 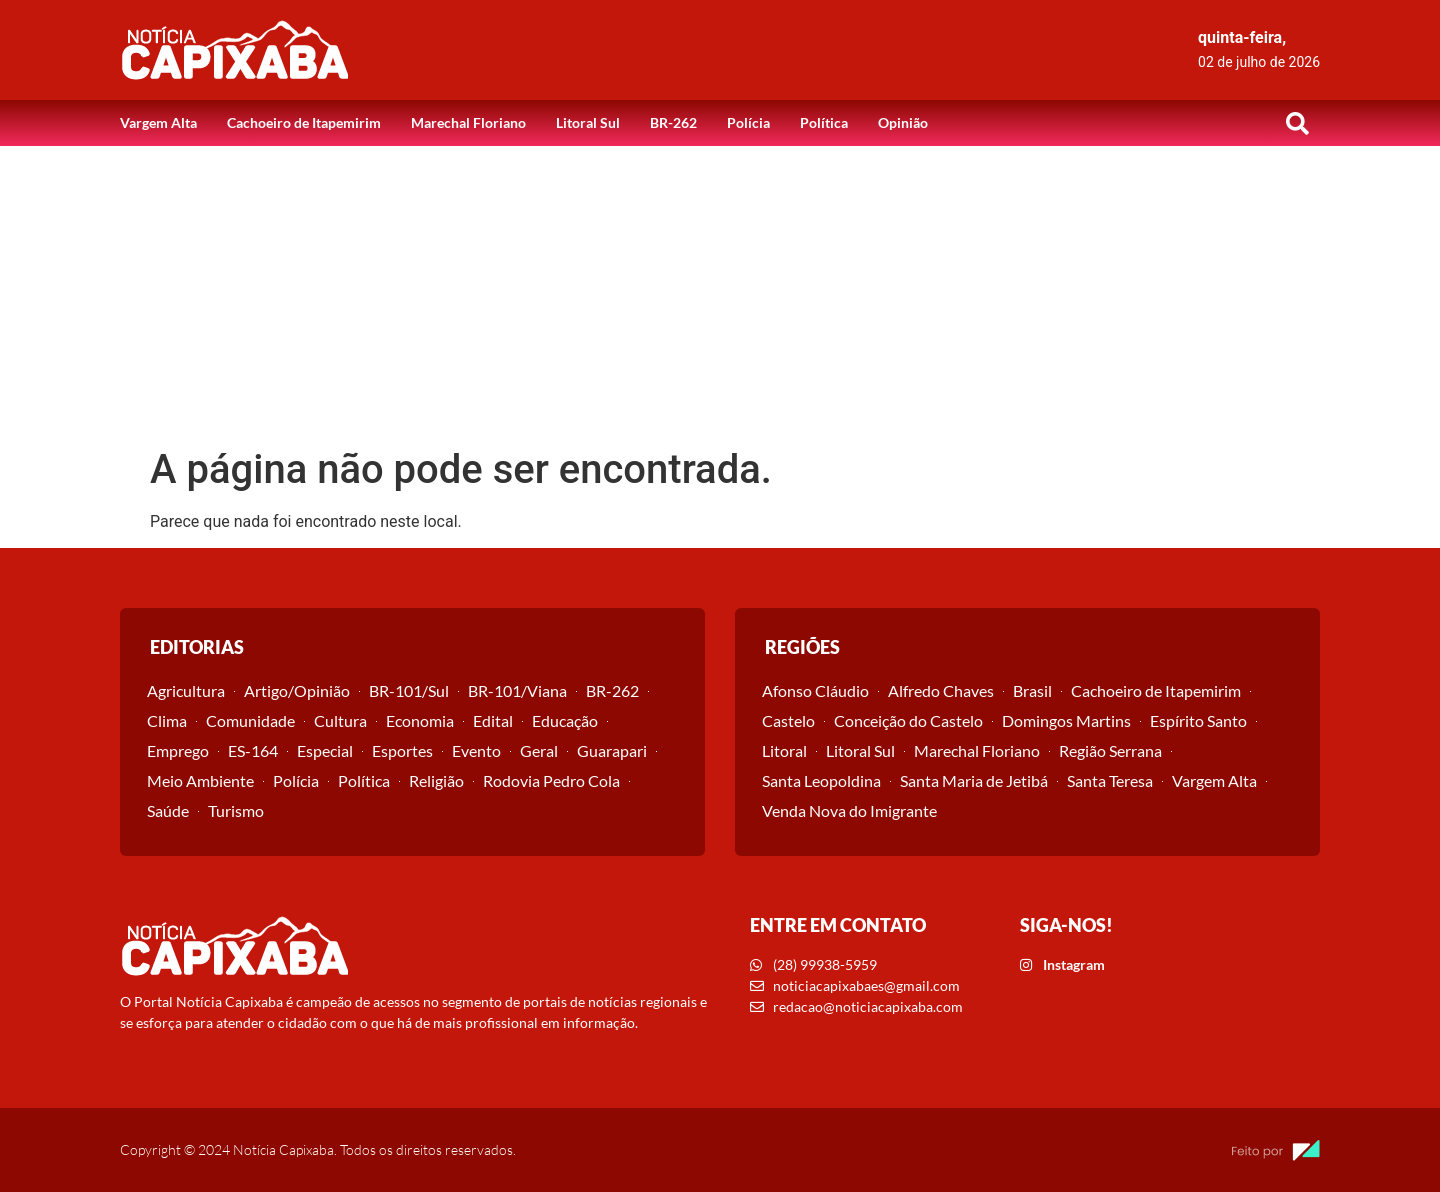 What do you see at coordinates (974, 780) in the screenshot?
I see `Santa Maria de Jetibá` at bounding box center [974, 780].